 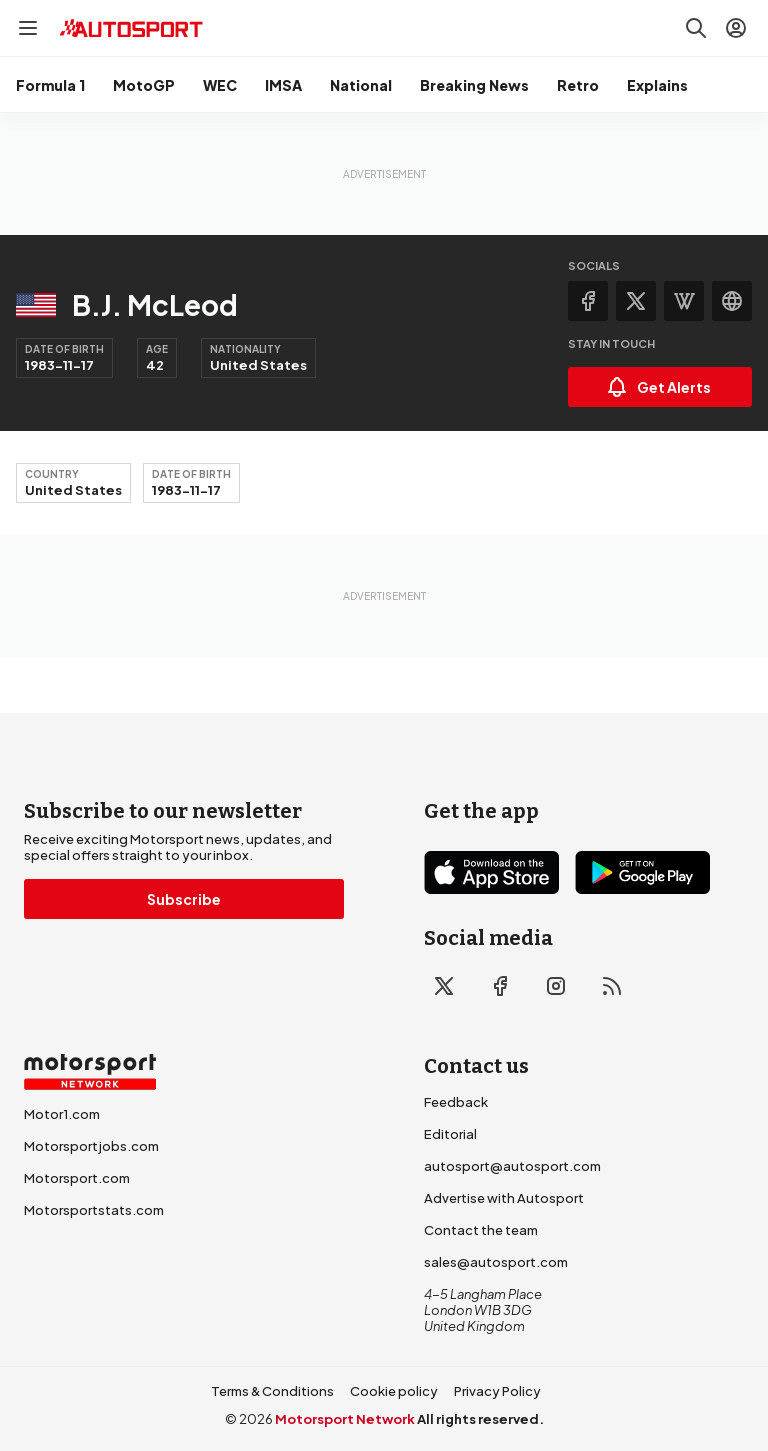 What do you see at coordinates (77, 1178) in the screenshot?
I see `Motorsport.com` at bounding box center [77, 1178].